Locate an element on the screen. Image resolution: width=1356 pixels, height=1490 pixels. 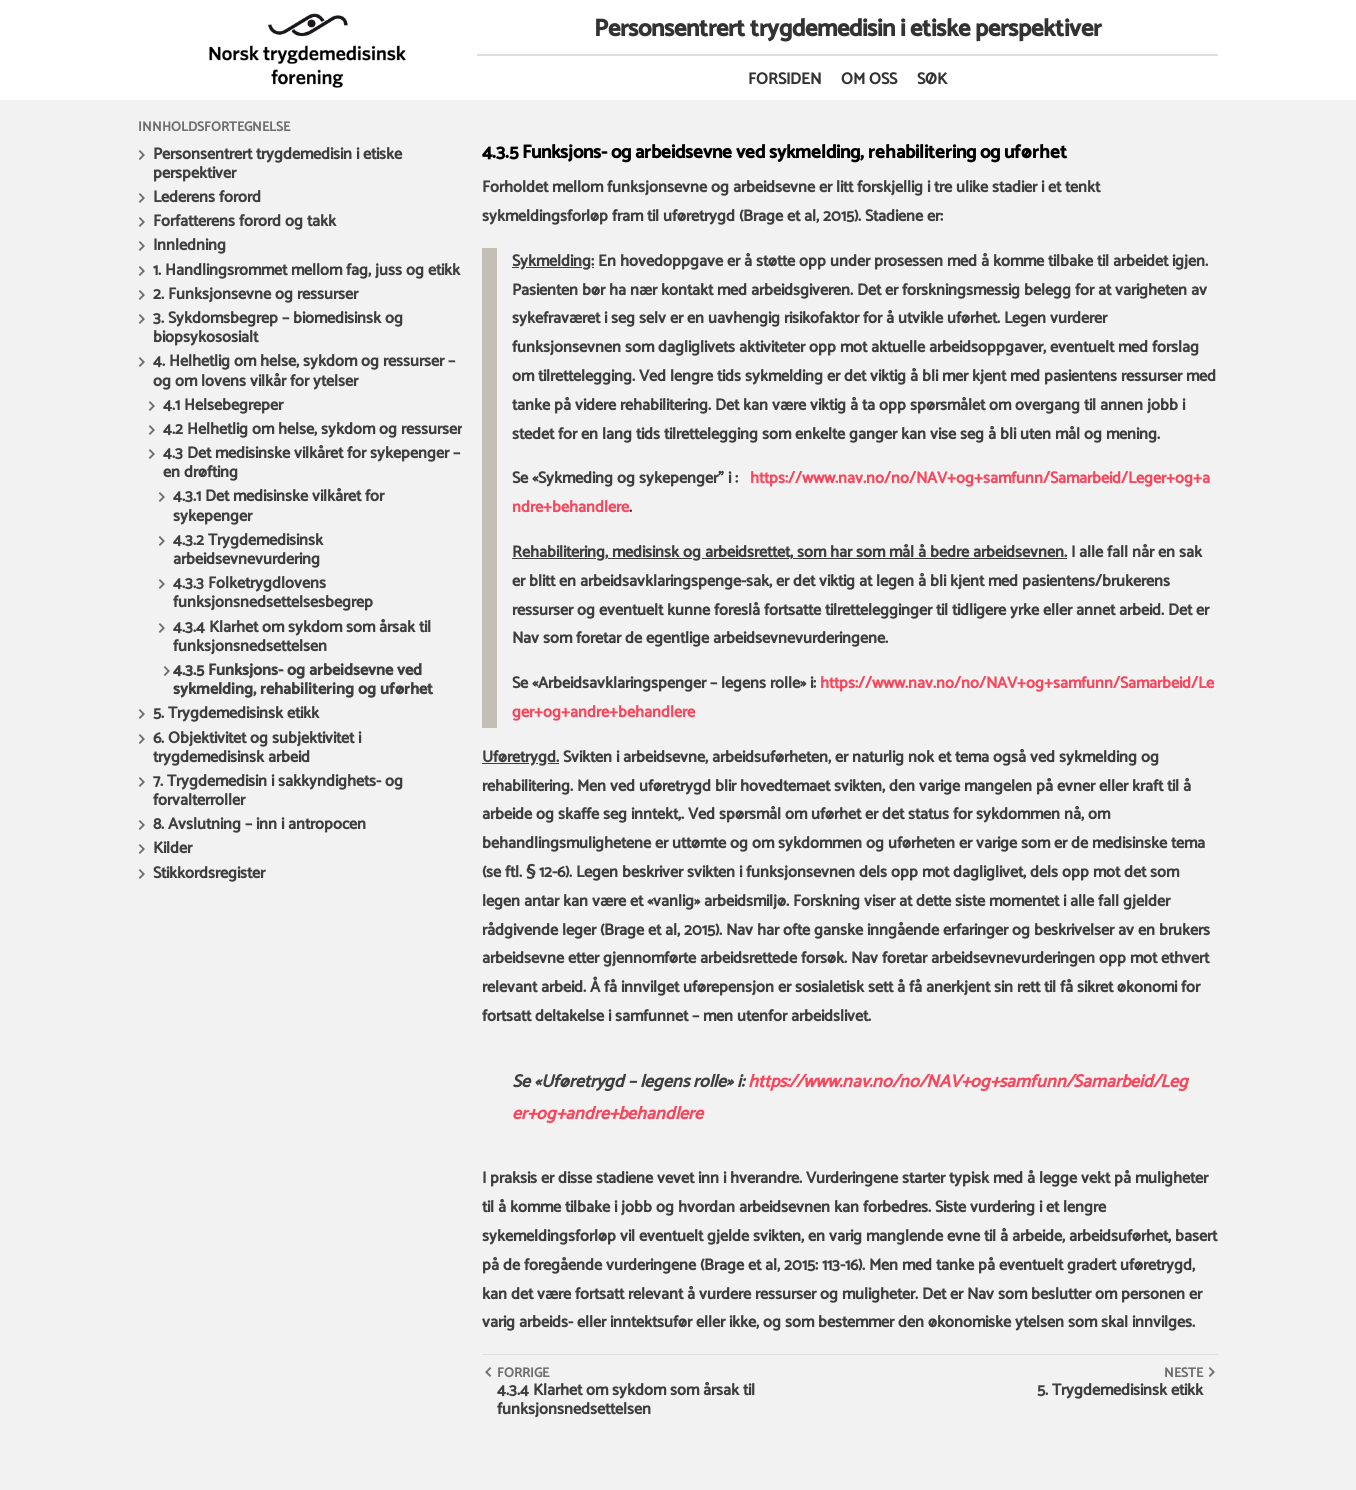
4.3.1 Det medisinske vilkåret for sykepenger is located at coordinates (278, 506).